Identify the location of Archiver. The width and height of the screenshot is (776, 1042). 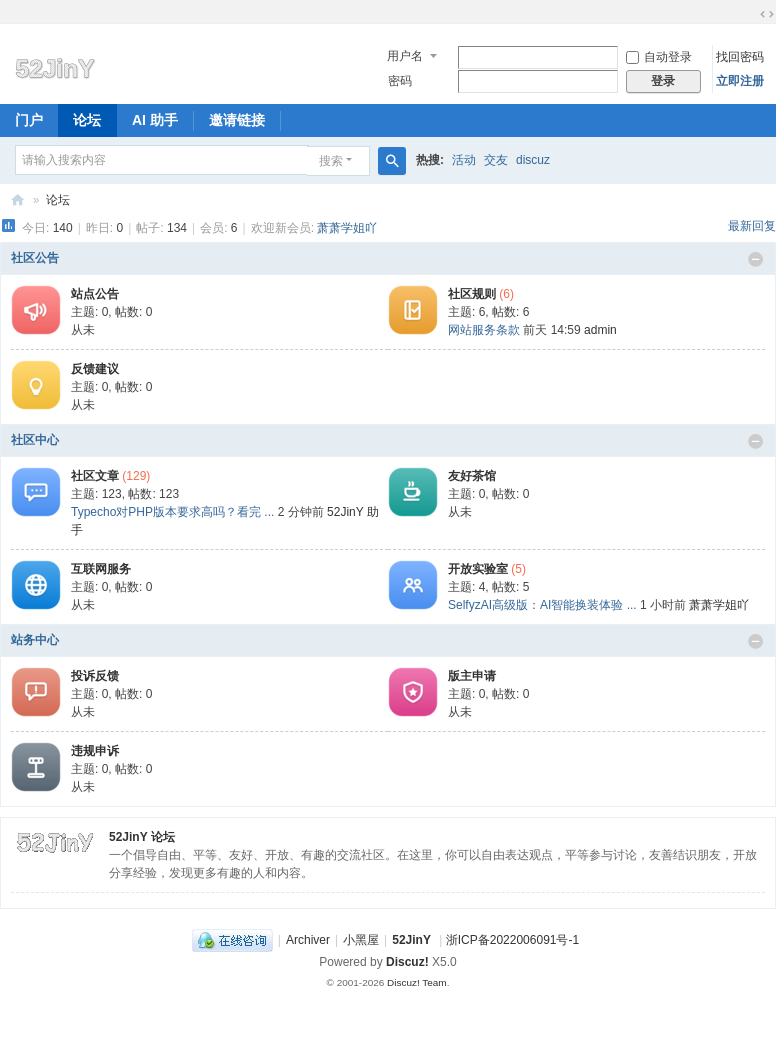
(308, 940).